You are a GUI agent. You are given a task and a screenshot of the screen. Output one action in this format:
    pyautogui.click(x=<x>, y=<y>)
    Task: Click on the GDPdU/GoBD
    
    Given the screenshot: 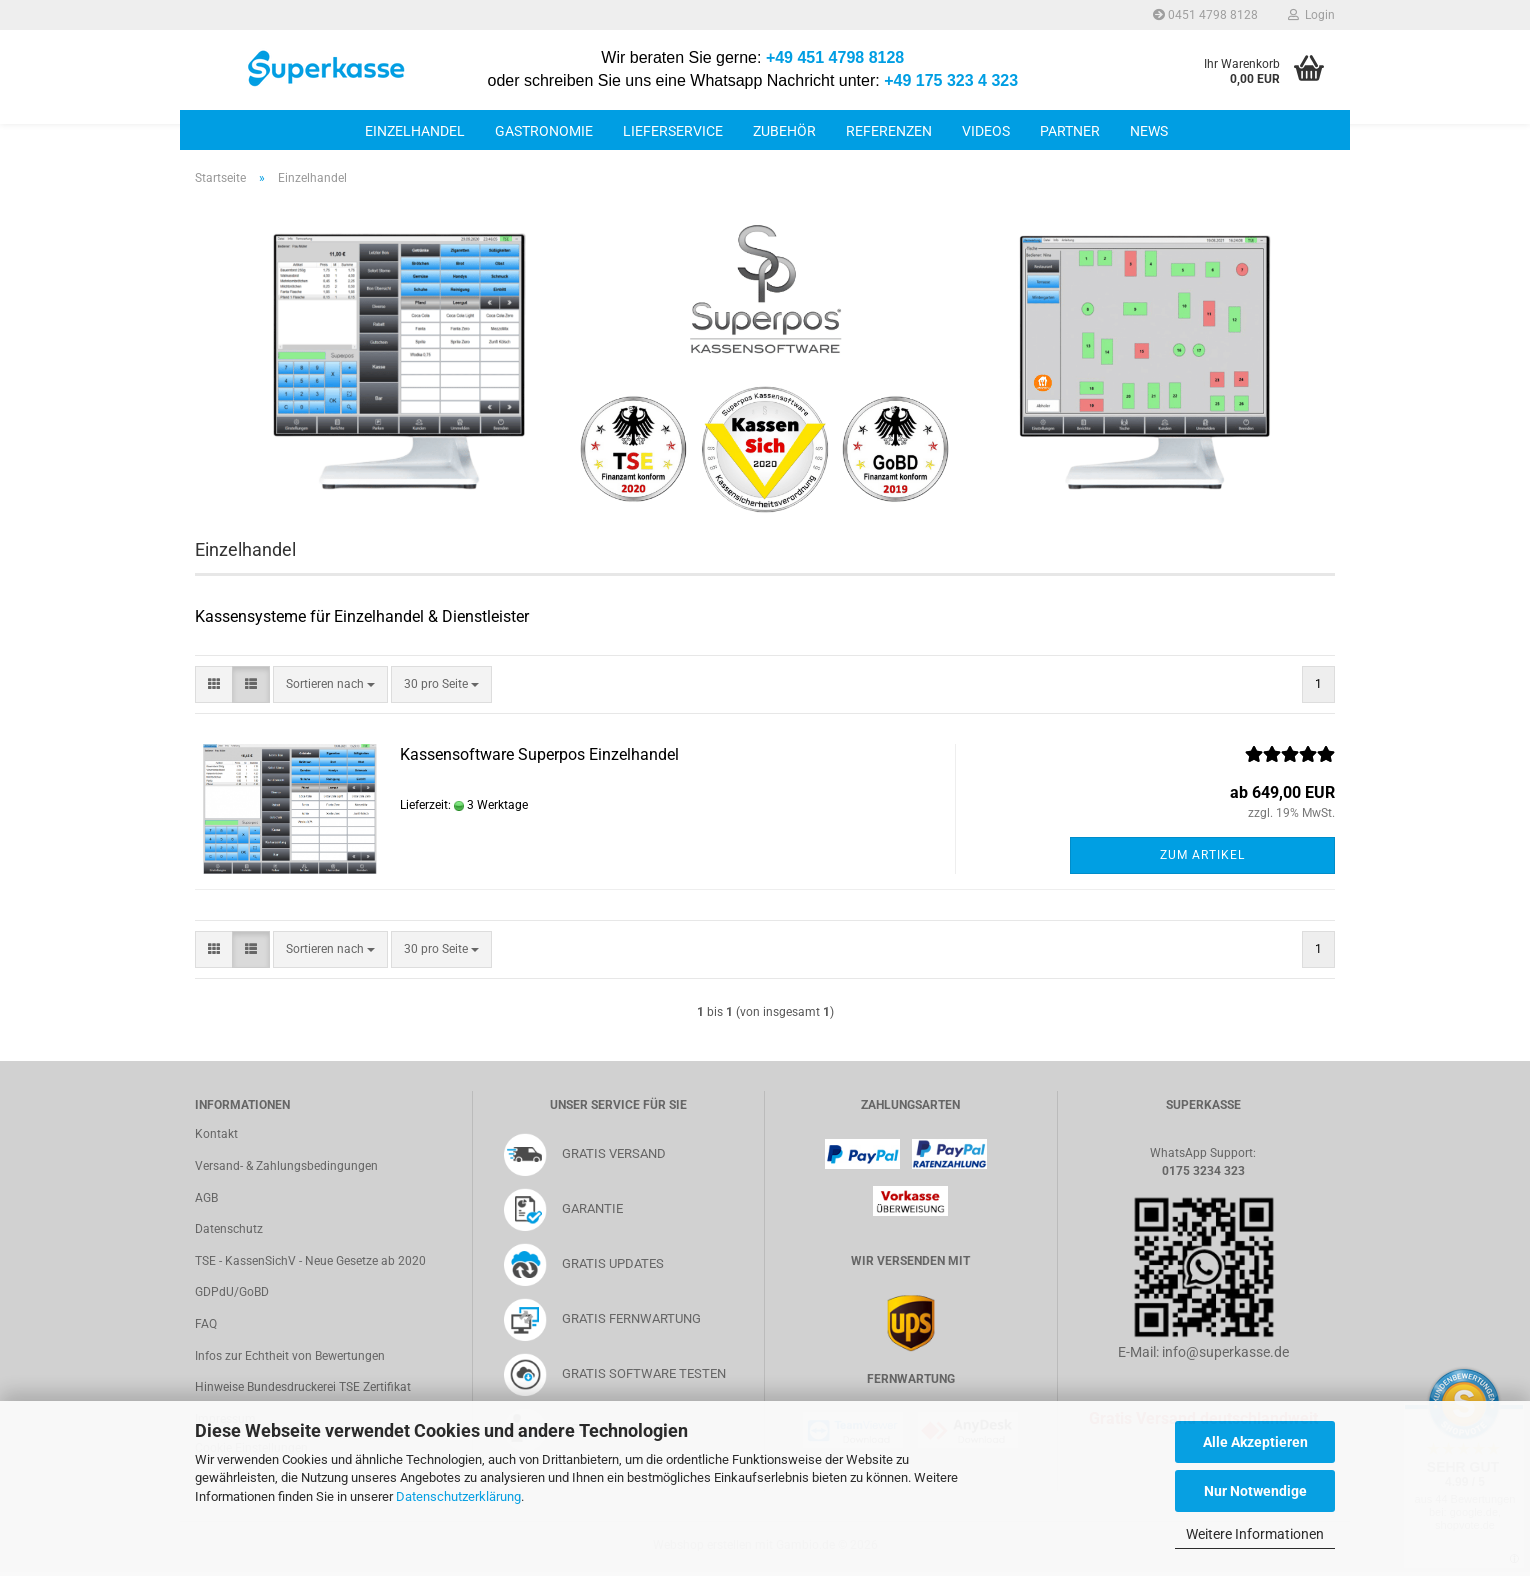 What is the action you would take?
    pyautogui.click(x=232, y=1292)
    